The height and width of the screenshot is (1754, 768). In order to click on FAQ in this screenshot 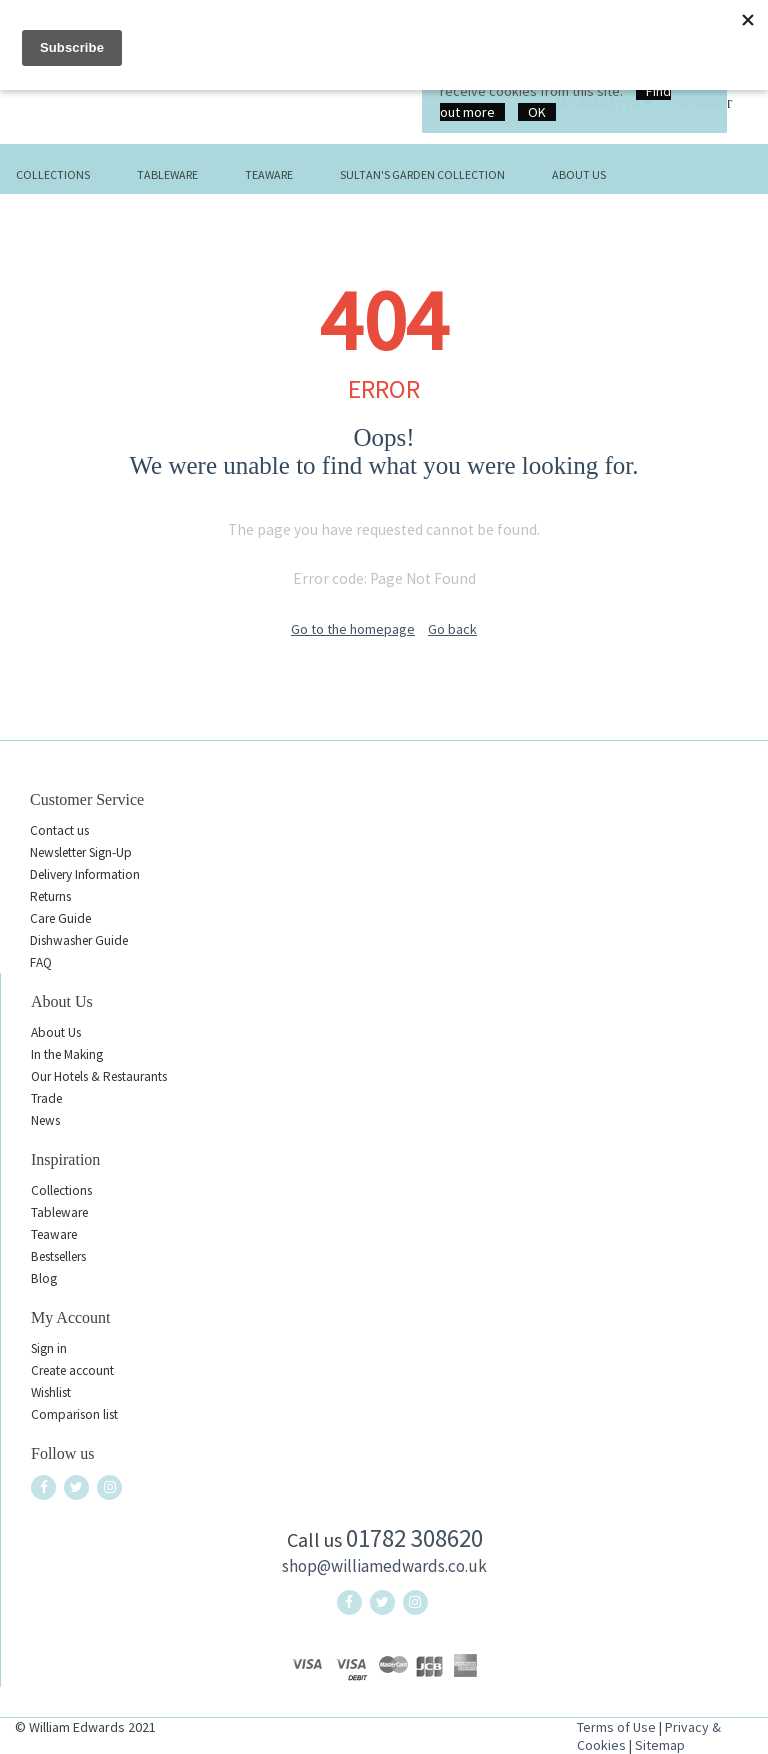, I will do `click(41, 962)`.